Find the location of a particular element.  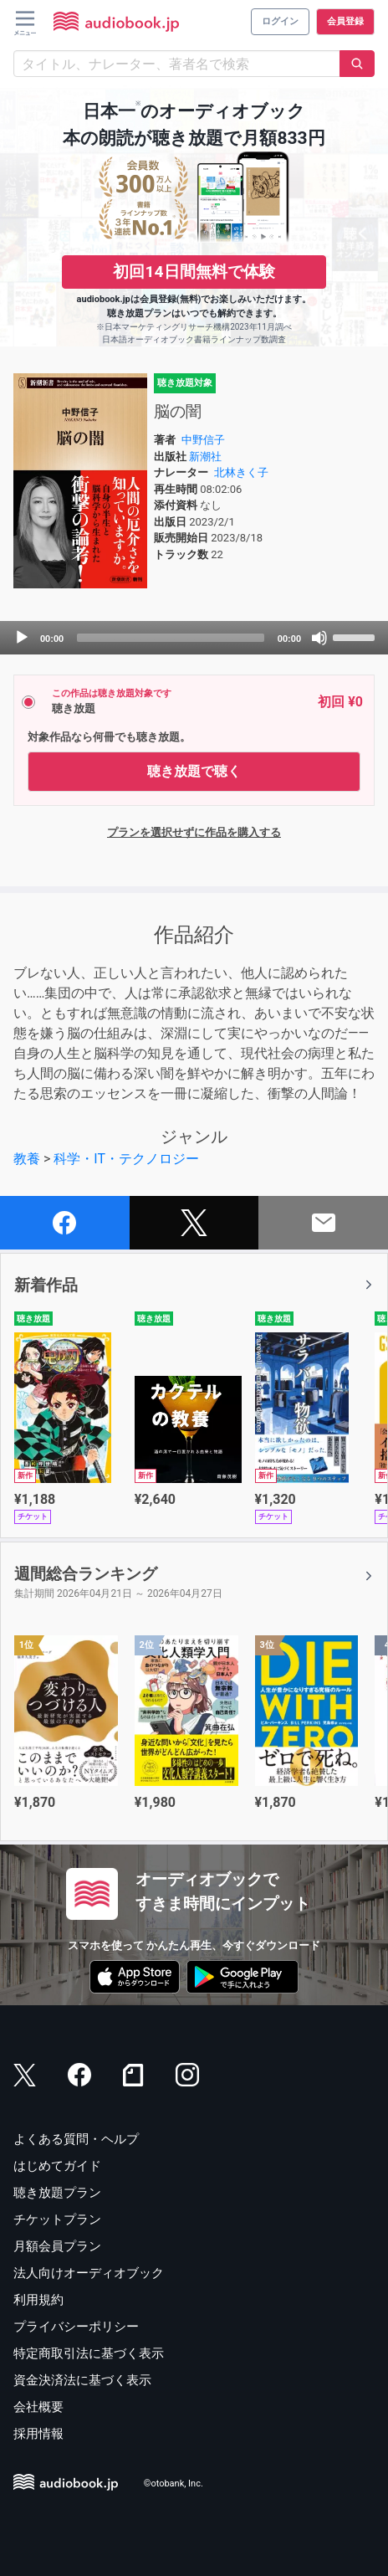

プライバシーポリシー is located at coordinates (76, 2326).